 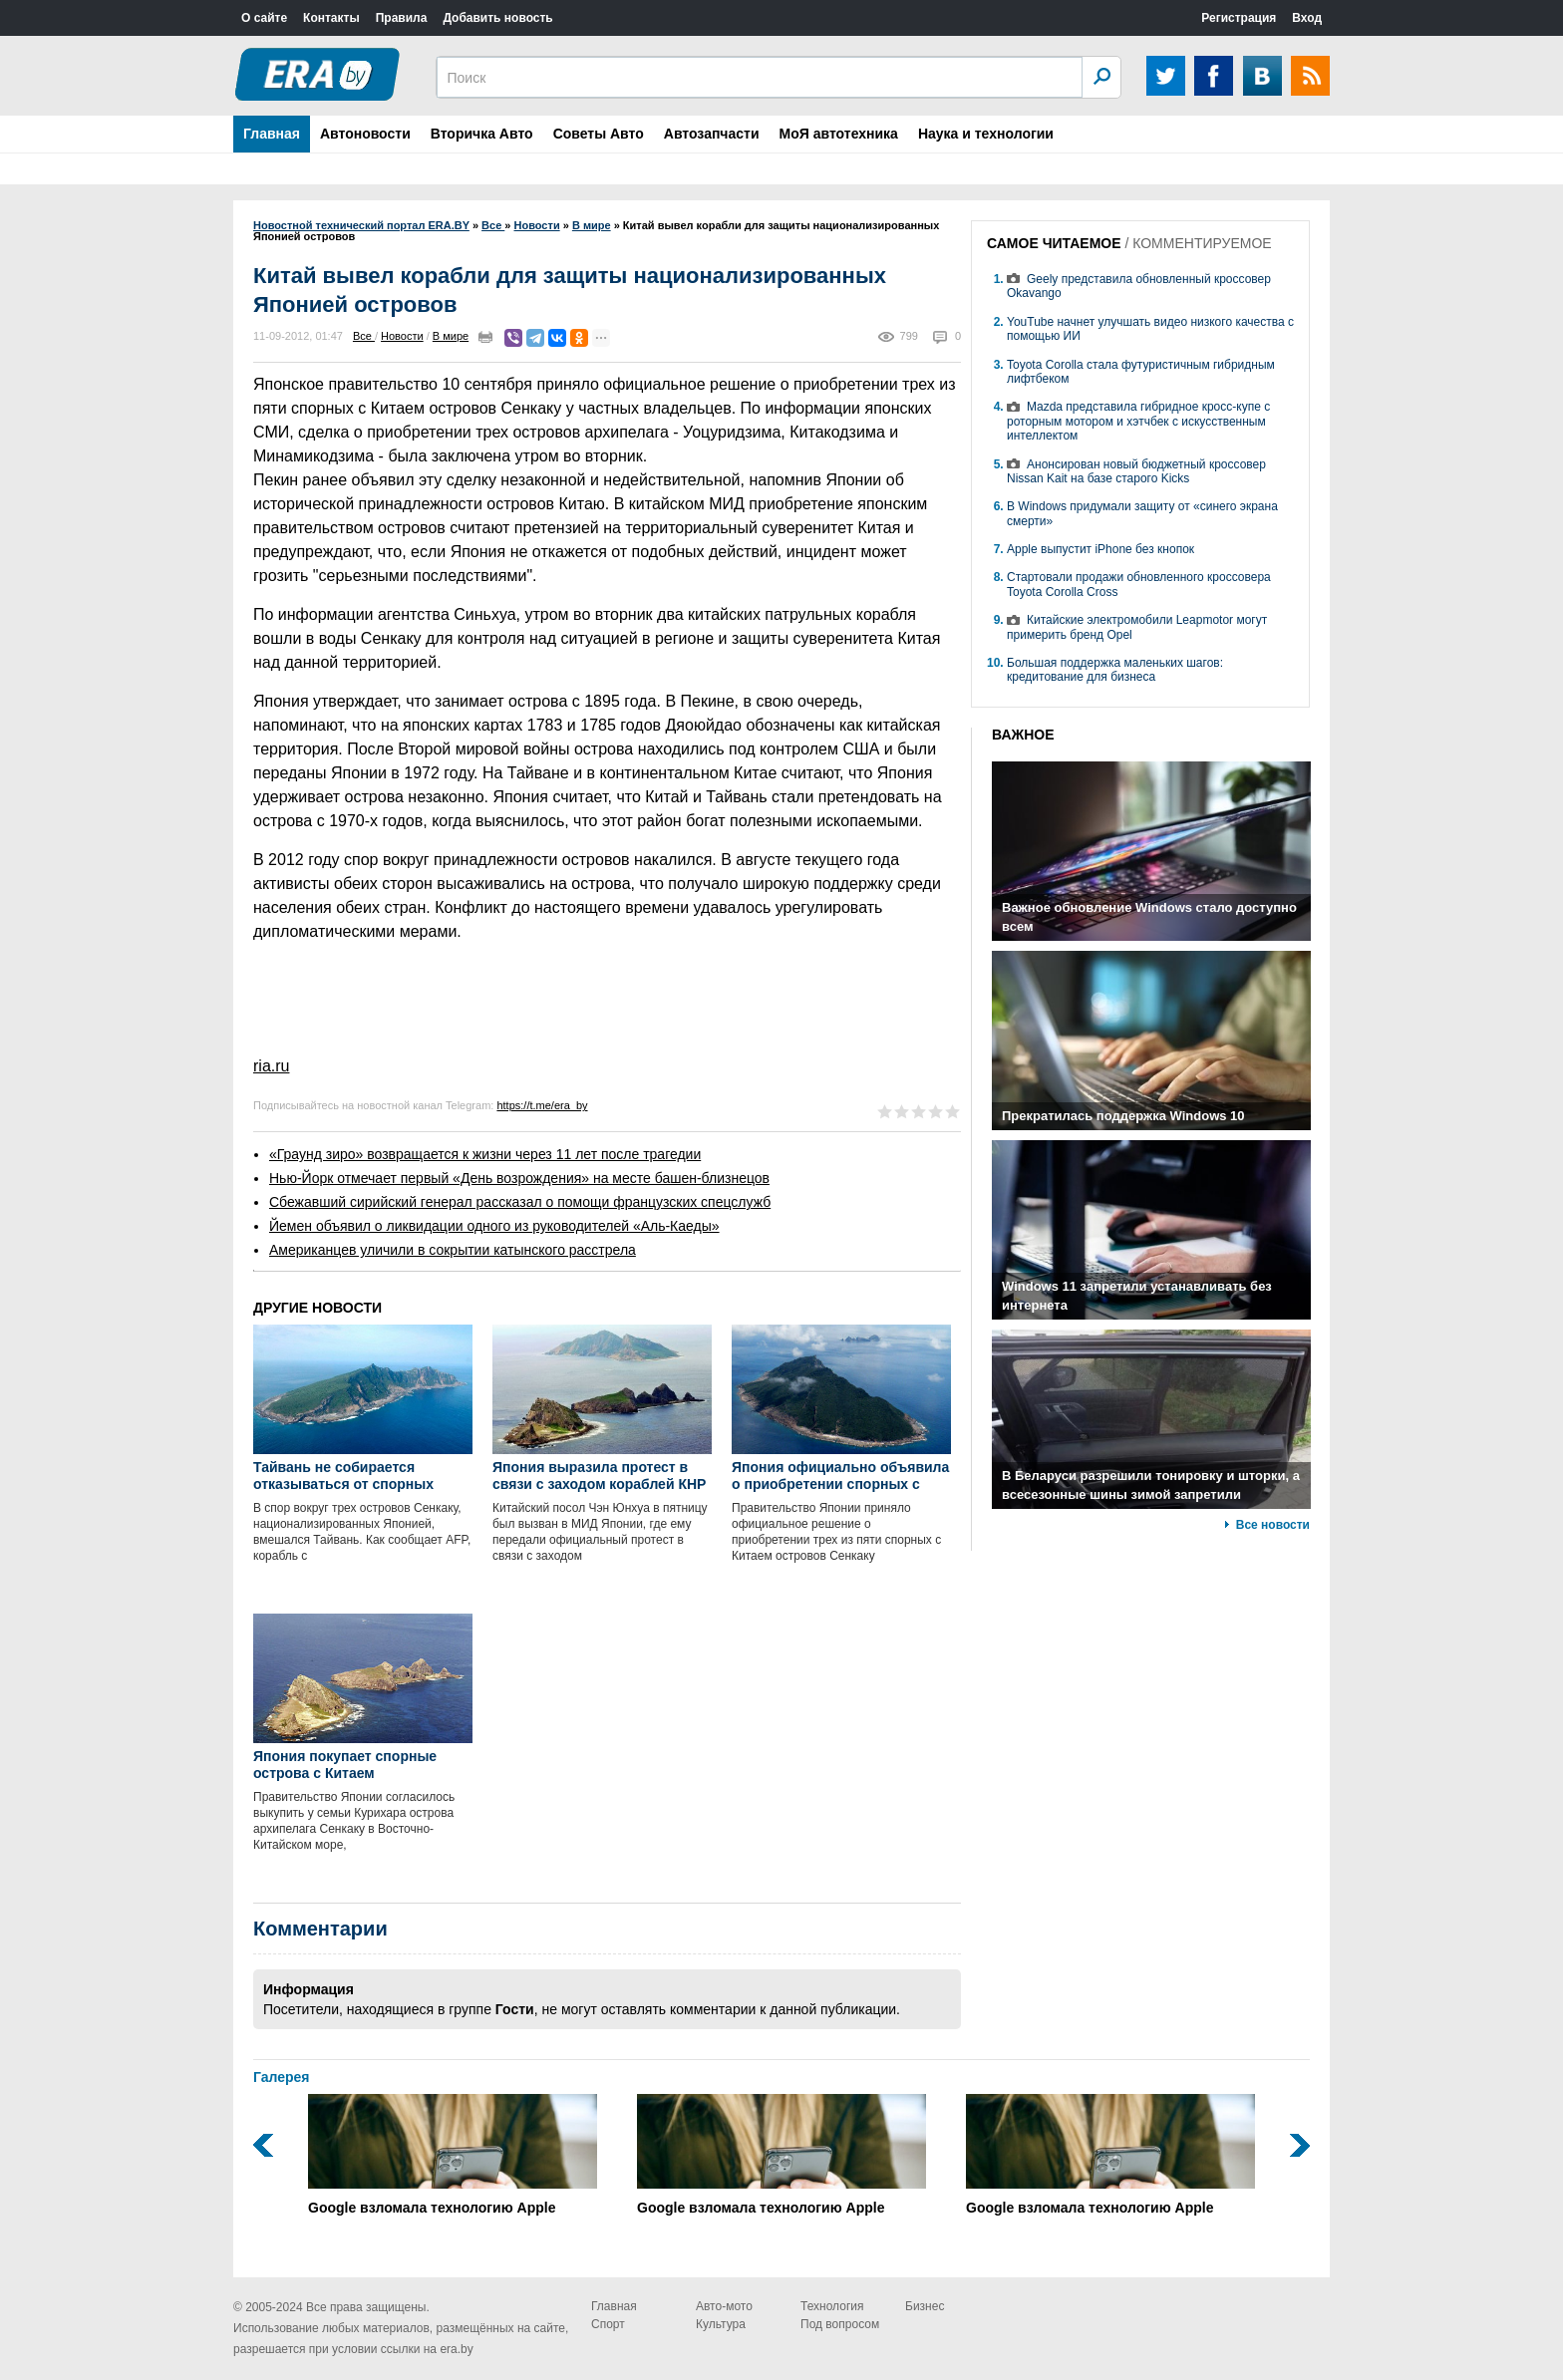 I want to click on ВАЖНОЕ, so click(x=1023, y=735).